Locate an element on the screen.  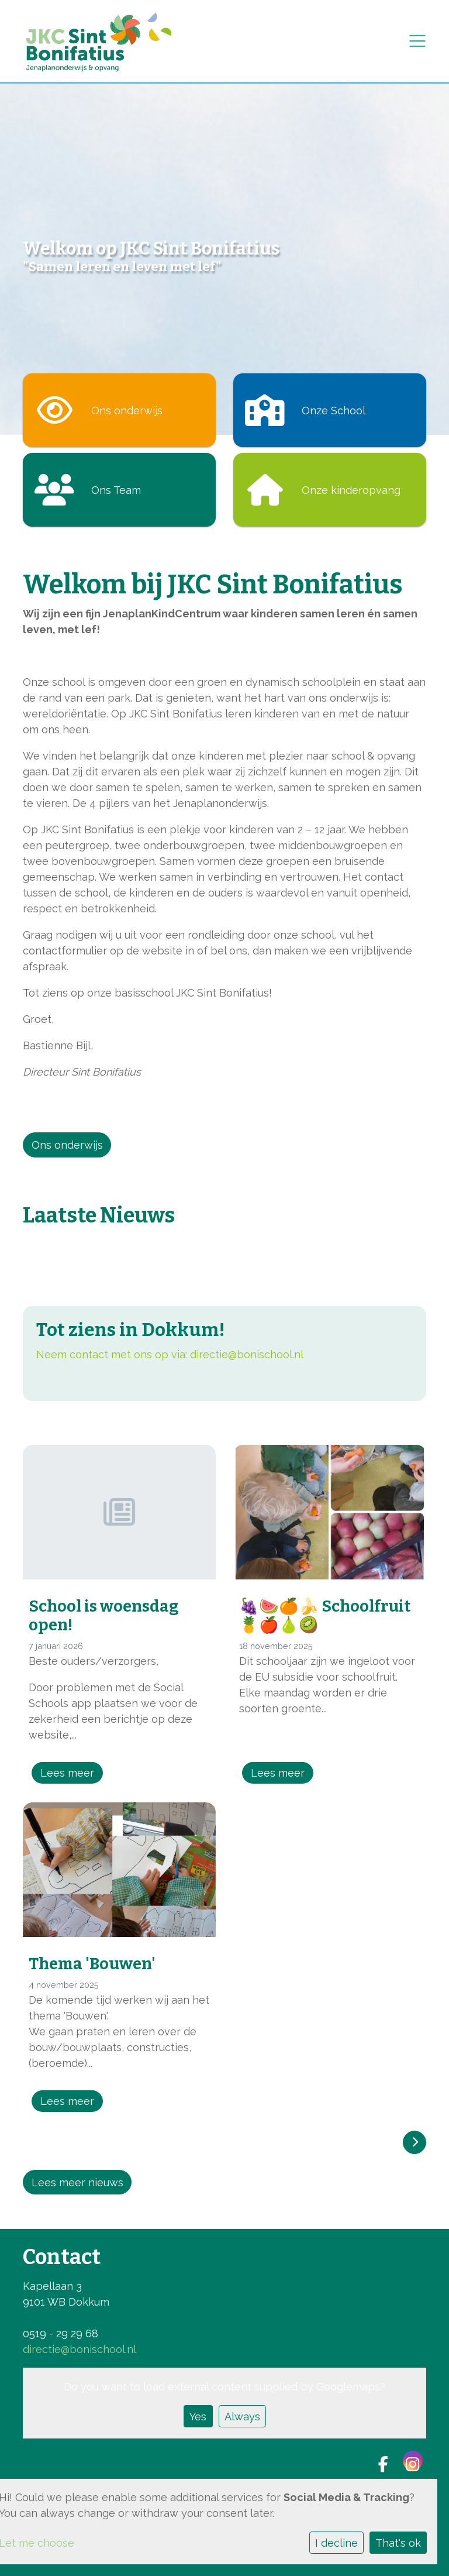
[Toggle navigation] is located at coordinates (417, 41).